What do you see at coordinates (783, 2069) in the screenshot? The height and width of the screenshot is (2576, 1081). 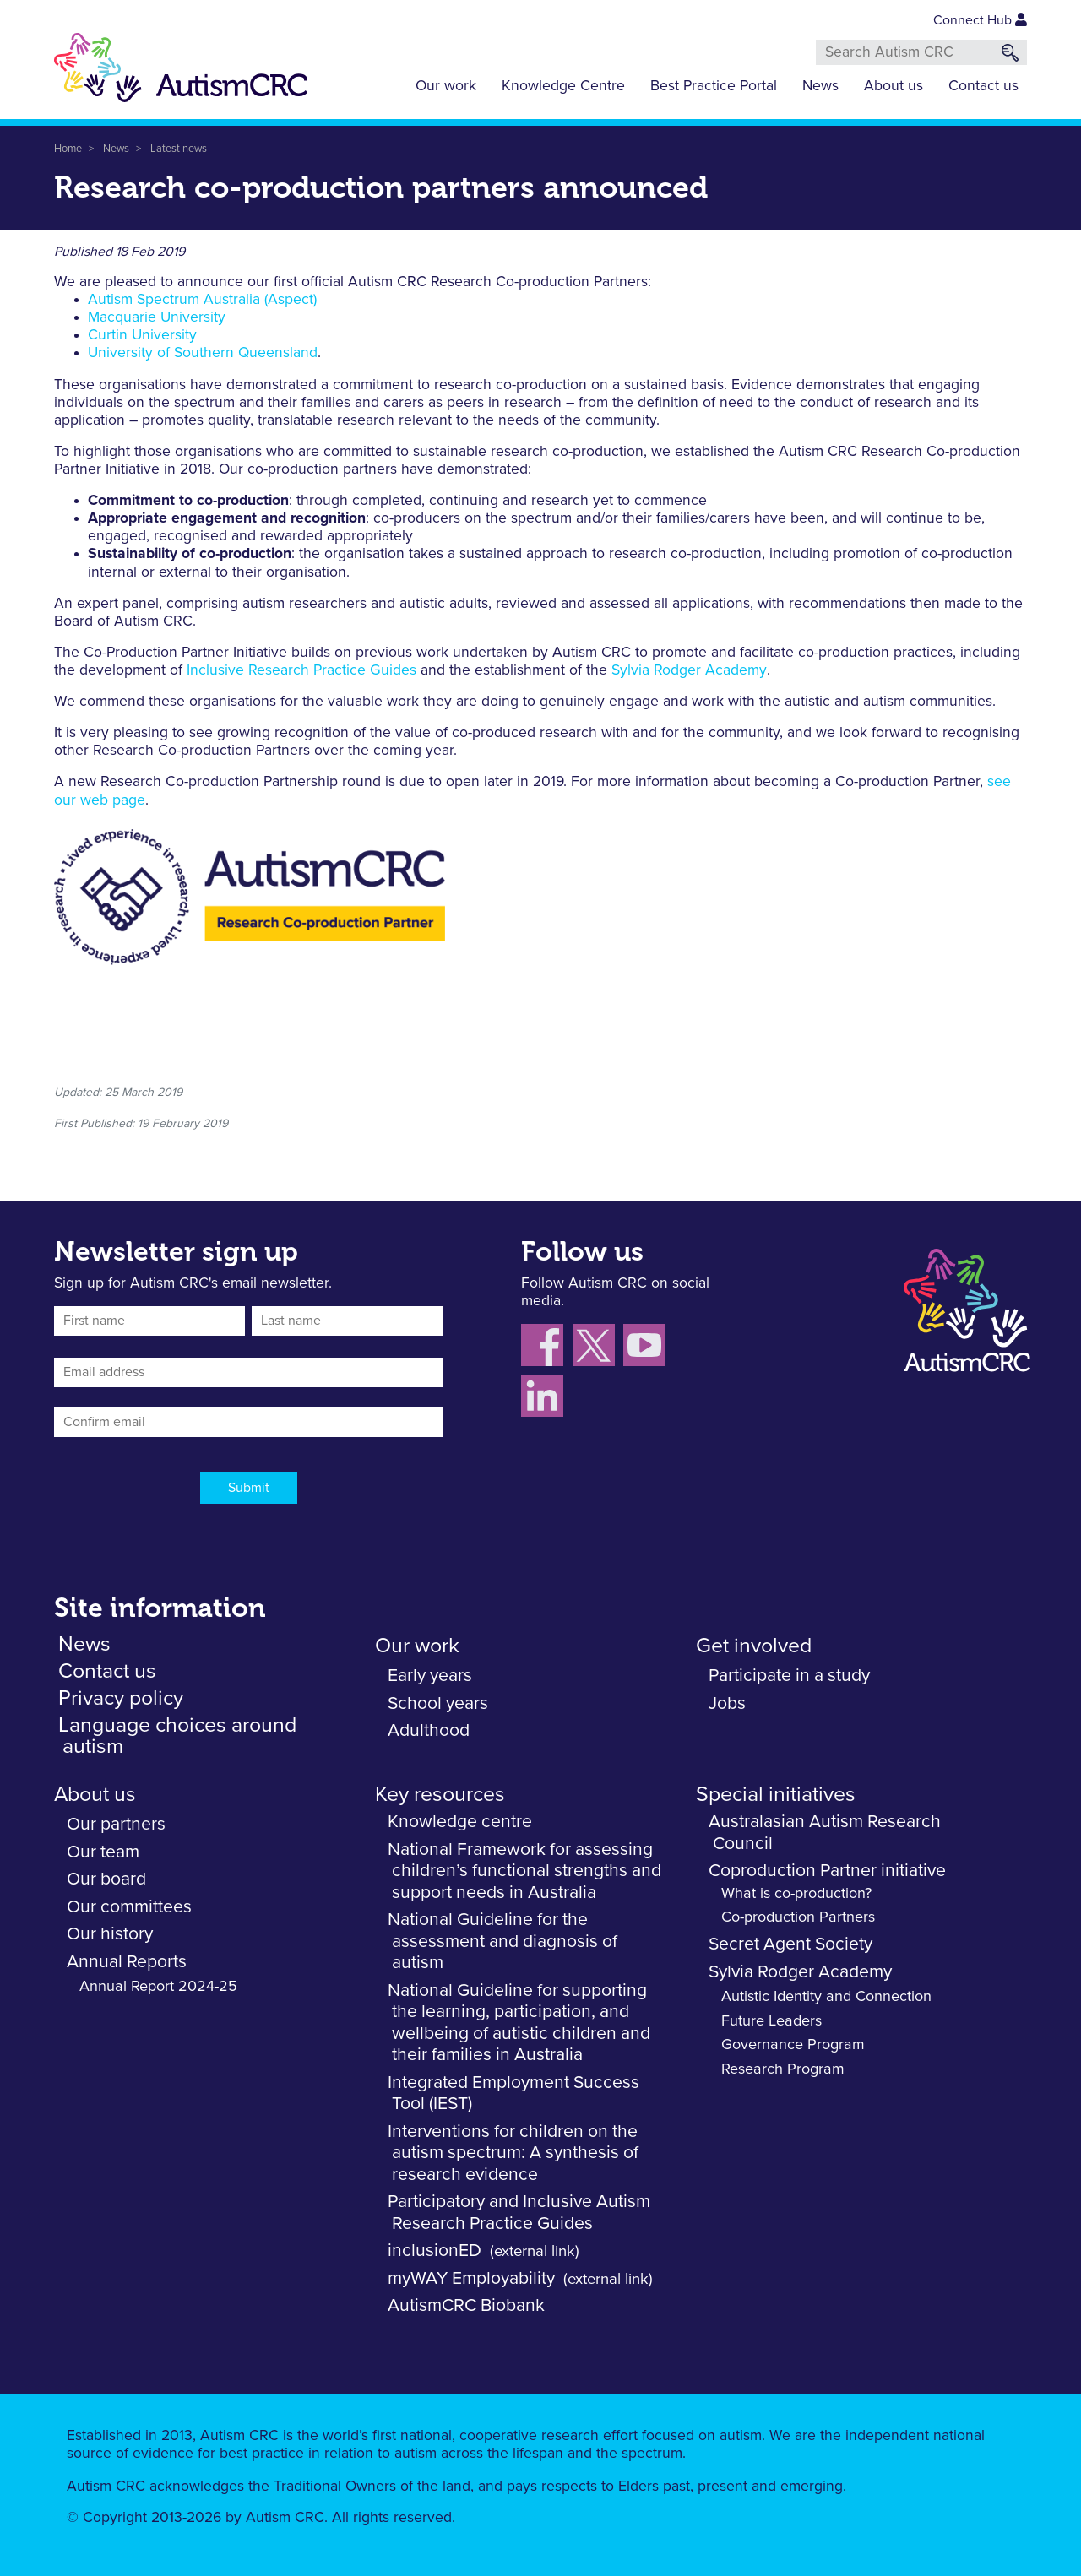 I see `Research Program` at bounding box center [783, 2069].